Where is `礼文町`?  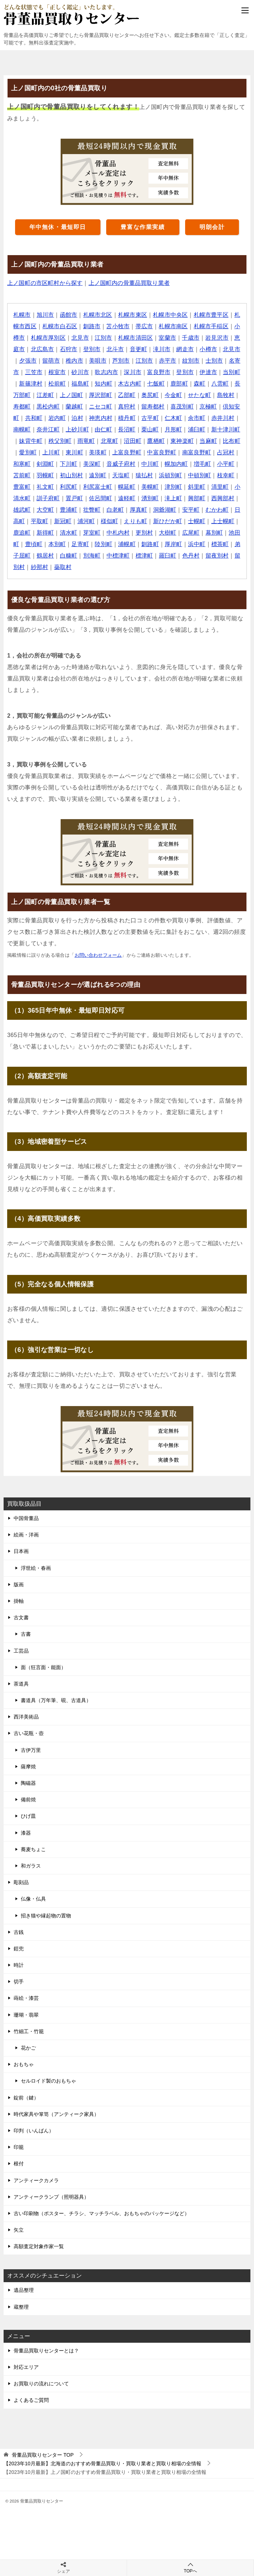
礼文町 is located at coordinates (134, 487).